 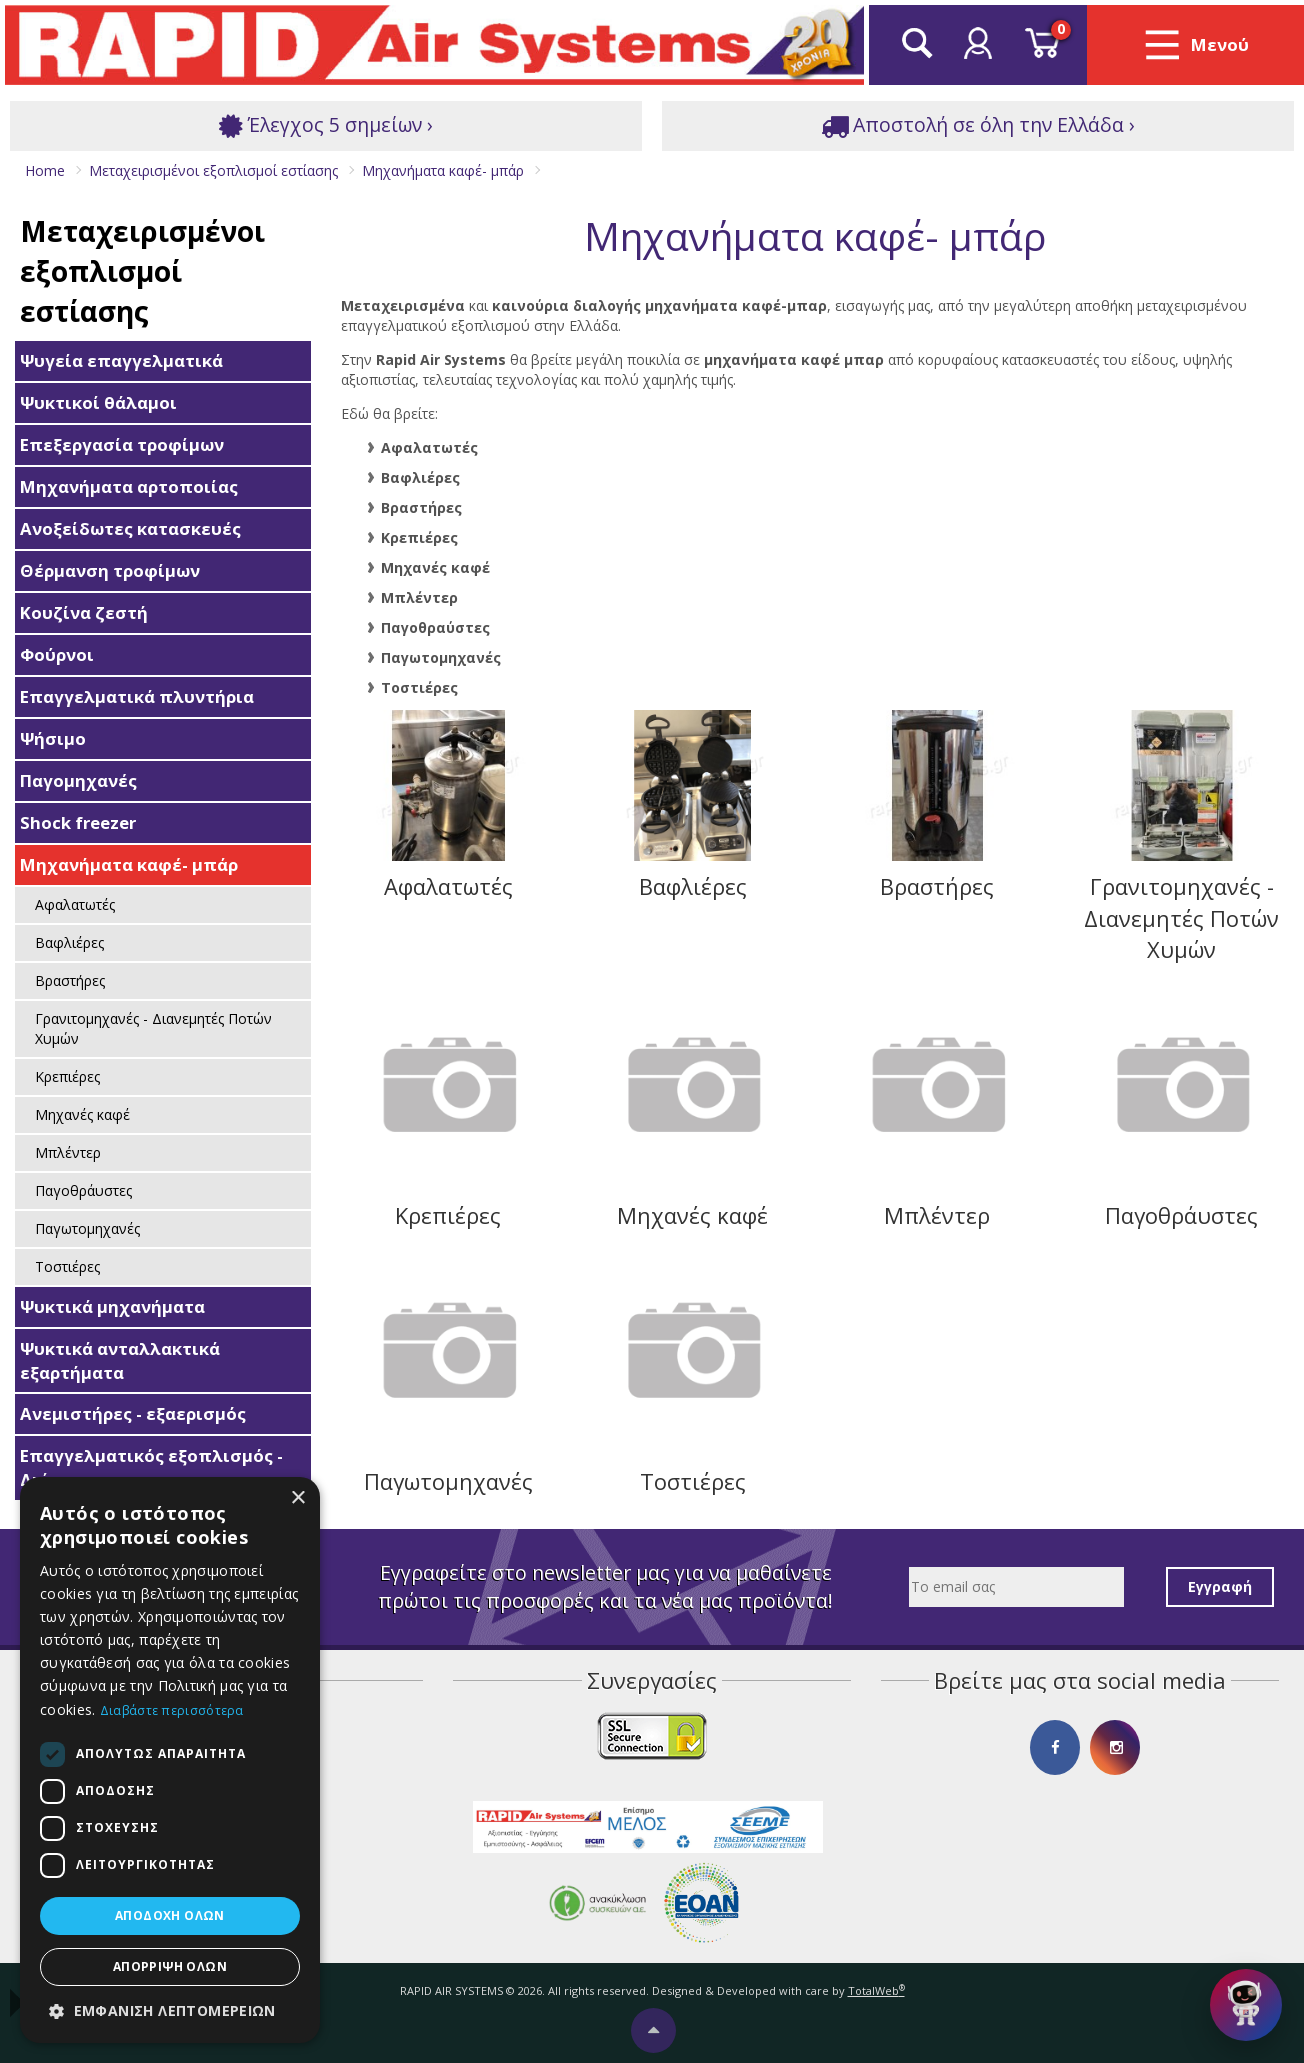 What do you see at coordinates (122, 444) in the screenshot?
I see `Επεξεργασία τροφίμων` at bounding box center [122, 444].